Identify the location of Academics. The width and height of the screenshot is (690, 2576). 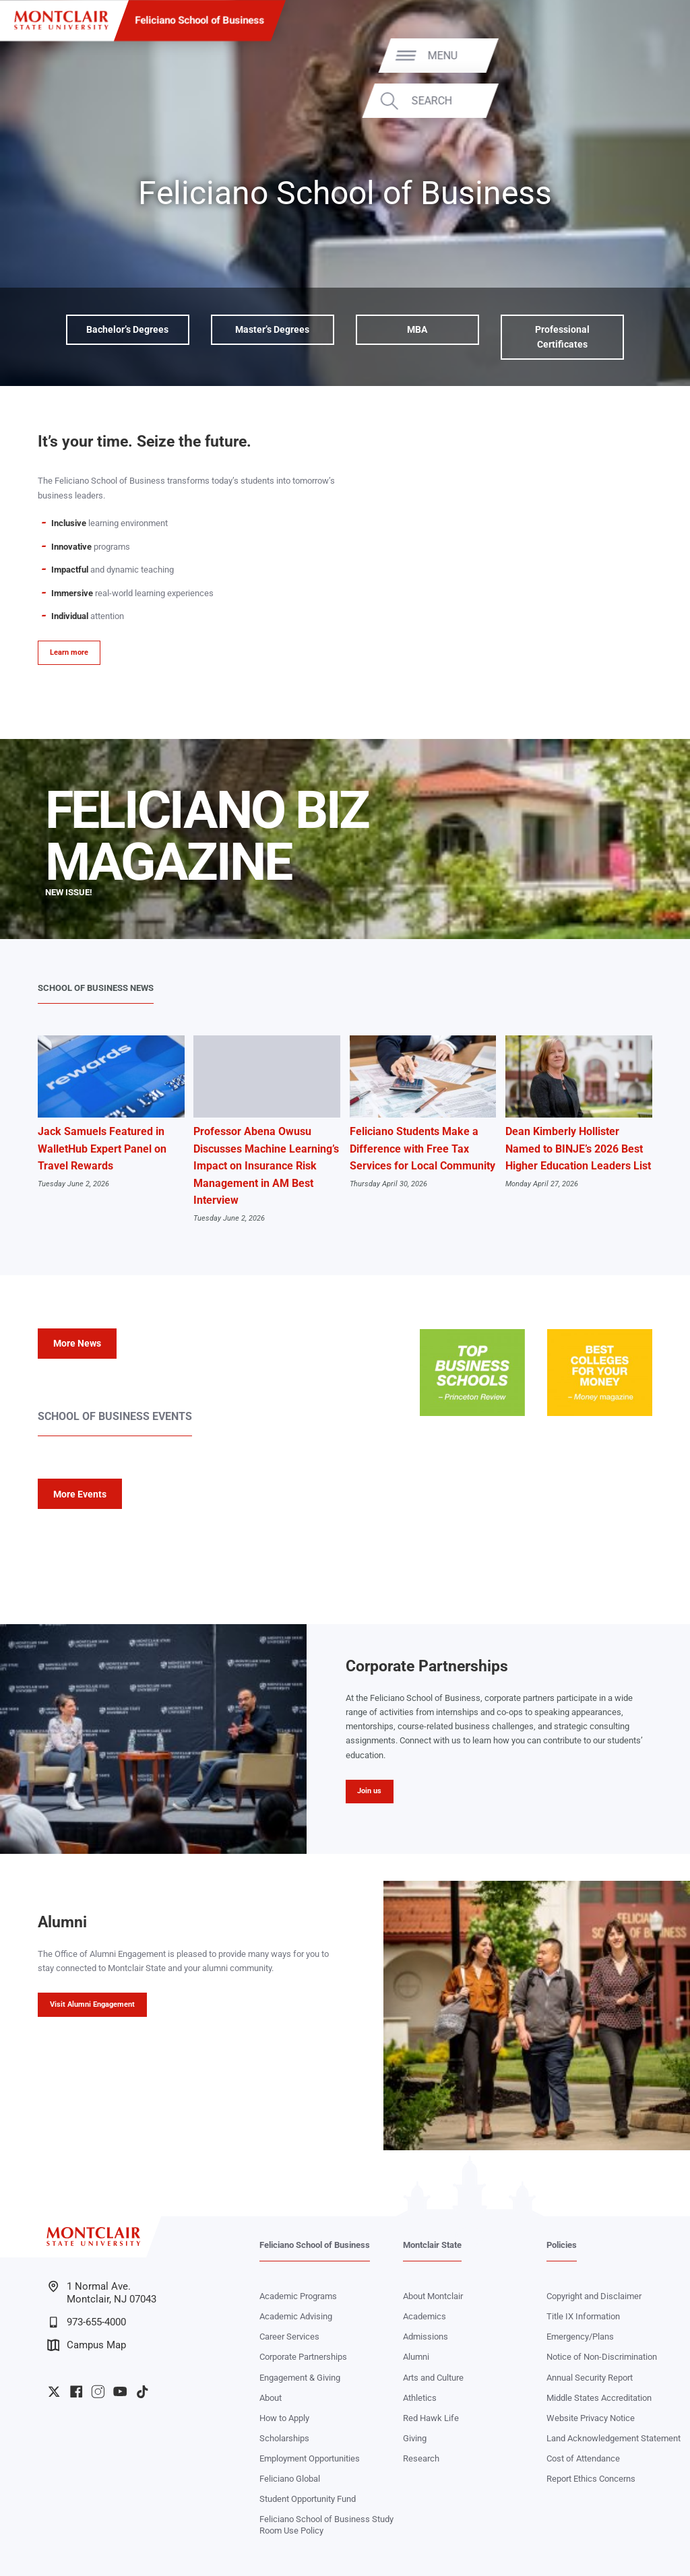
(424, 2316).